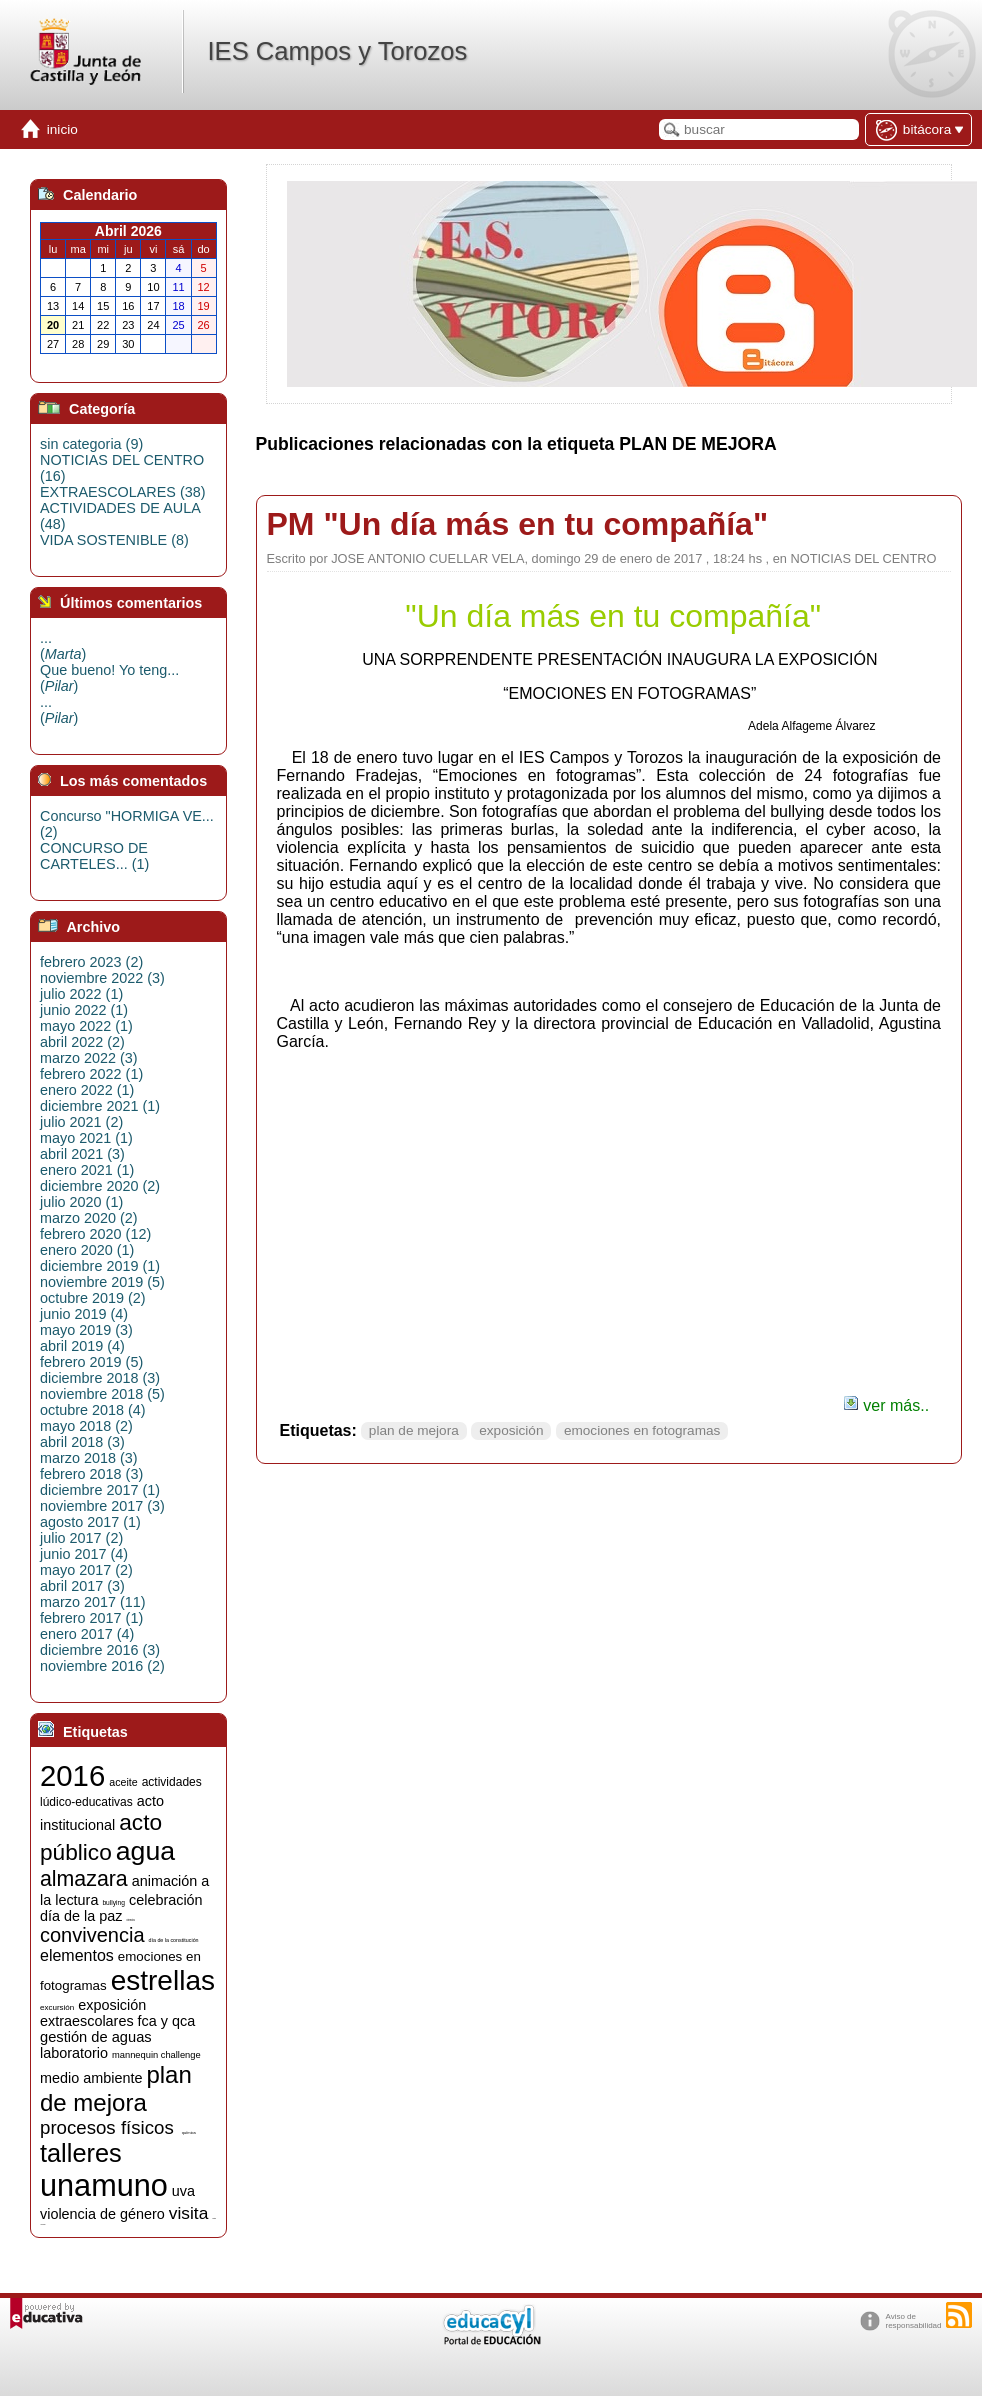 The image size is (982, 2396). Describe the element at coordinates (63, 646) in the screenshot. I see `...()` at that location.